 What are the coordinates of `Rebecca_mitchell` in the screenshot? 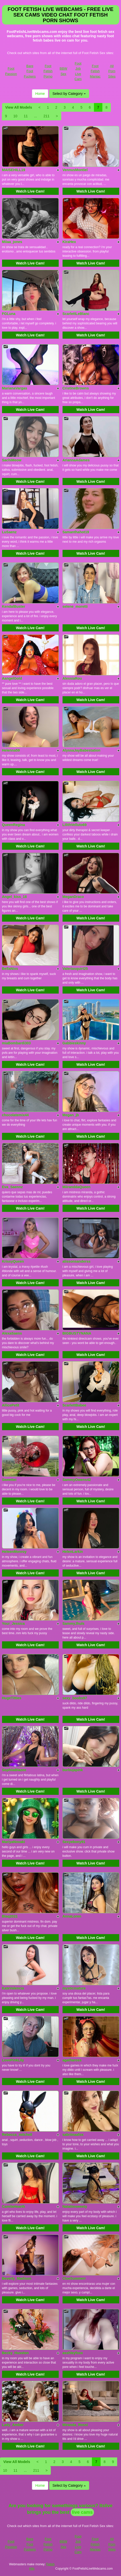 It's located at (17, 2135).